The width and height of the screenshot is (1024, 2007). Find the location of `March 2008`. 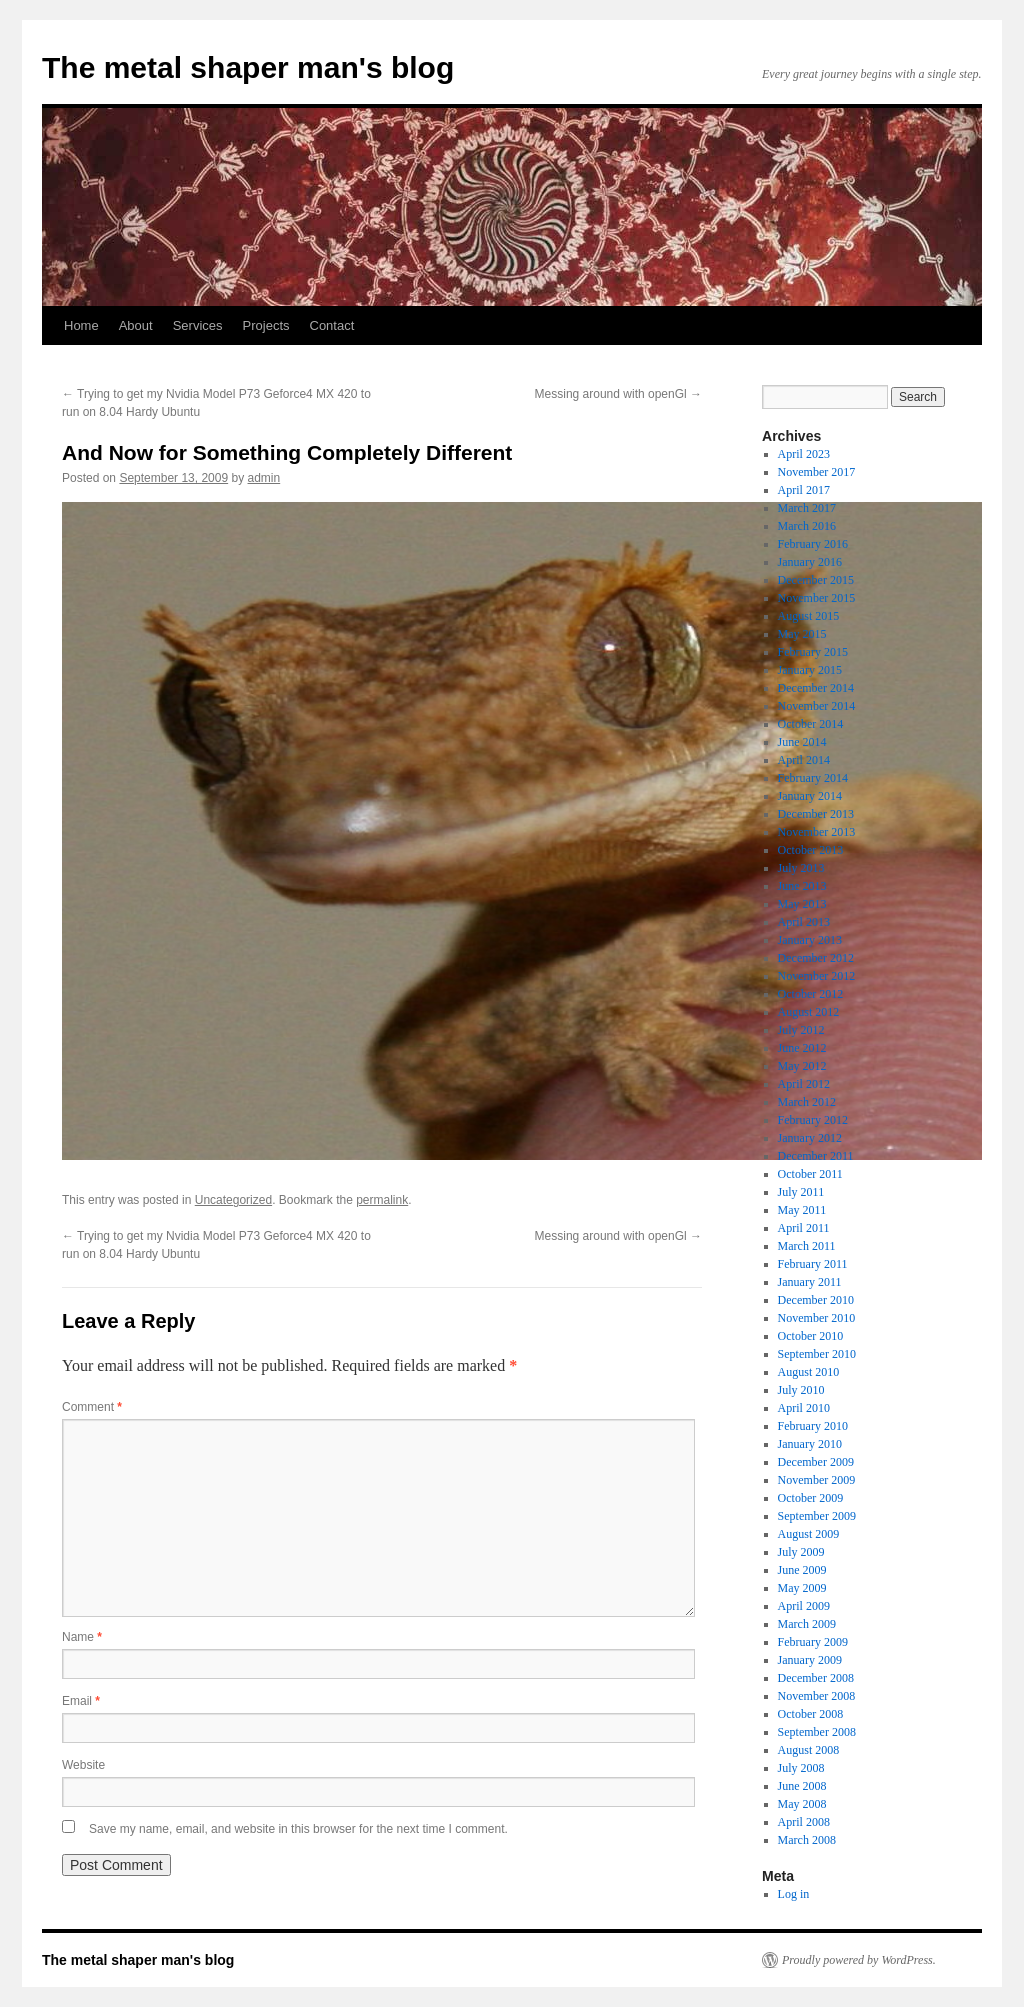

March 2008 is located at coordinates (807, 1840).